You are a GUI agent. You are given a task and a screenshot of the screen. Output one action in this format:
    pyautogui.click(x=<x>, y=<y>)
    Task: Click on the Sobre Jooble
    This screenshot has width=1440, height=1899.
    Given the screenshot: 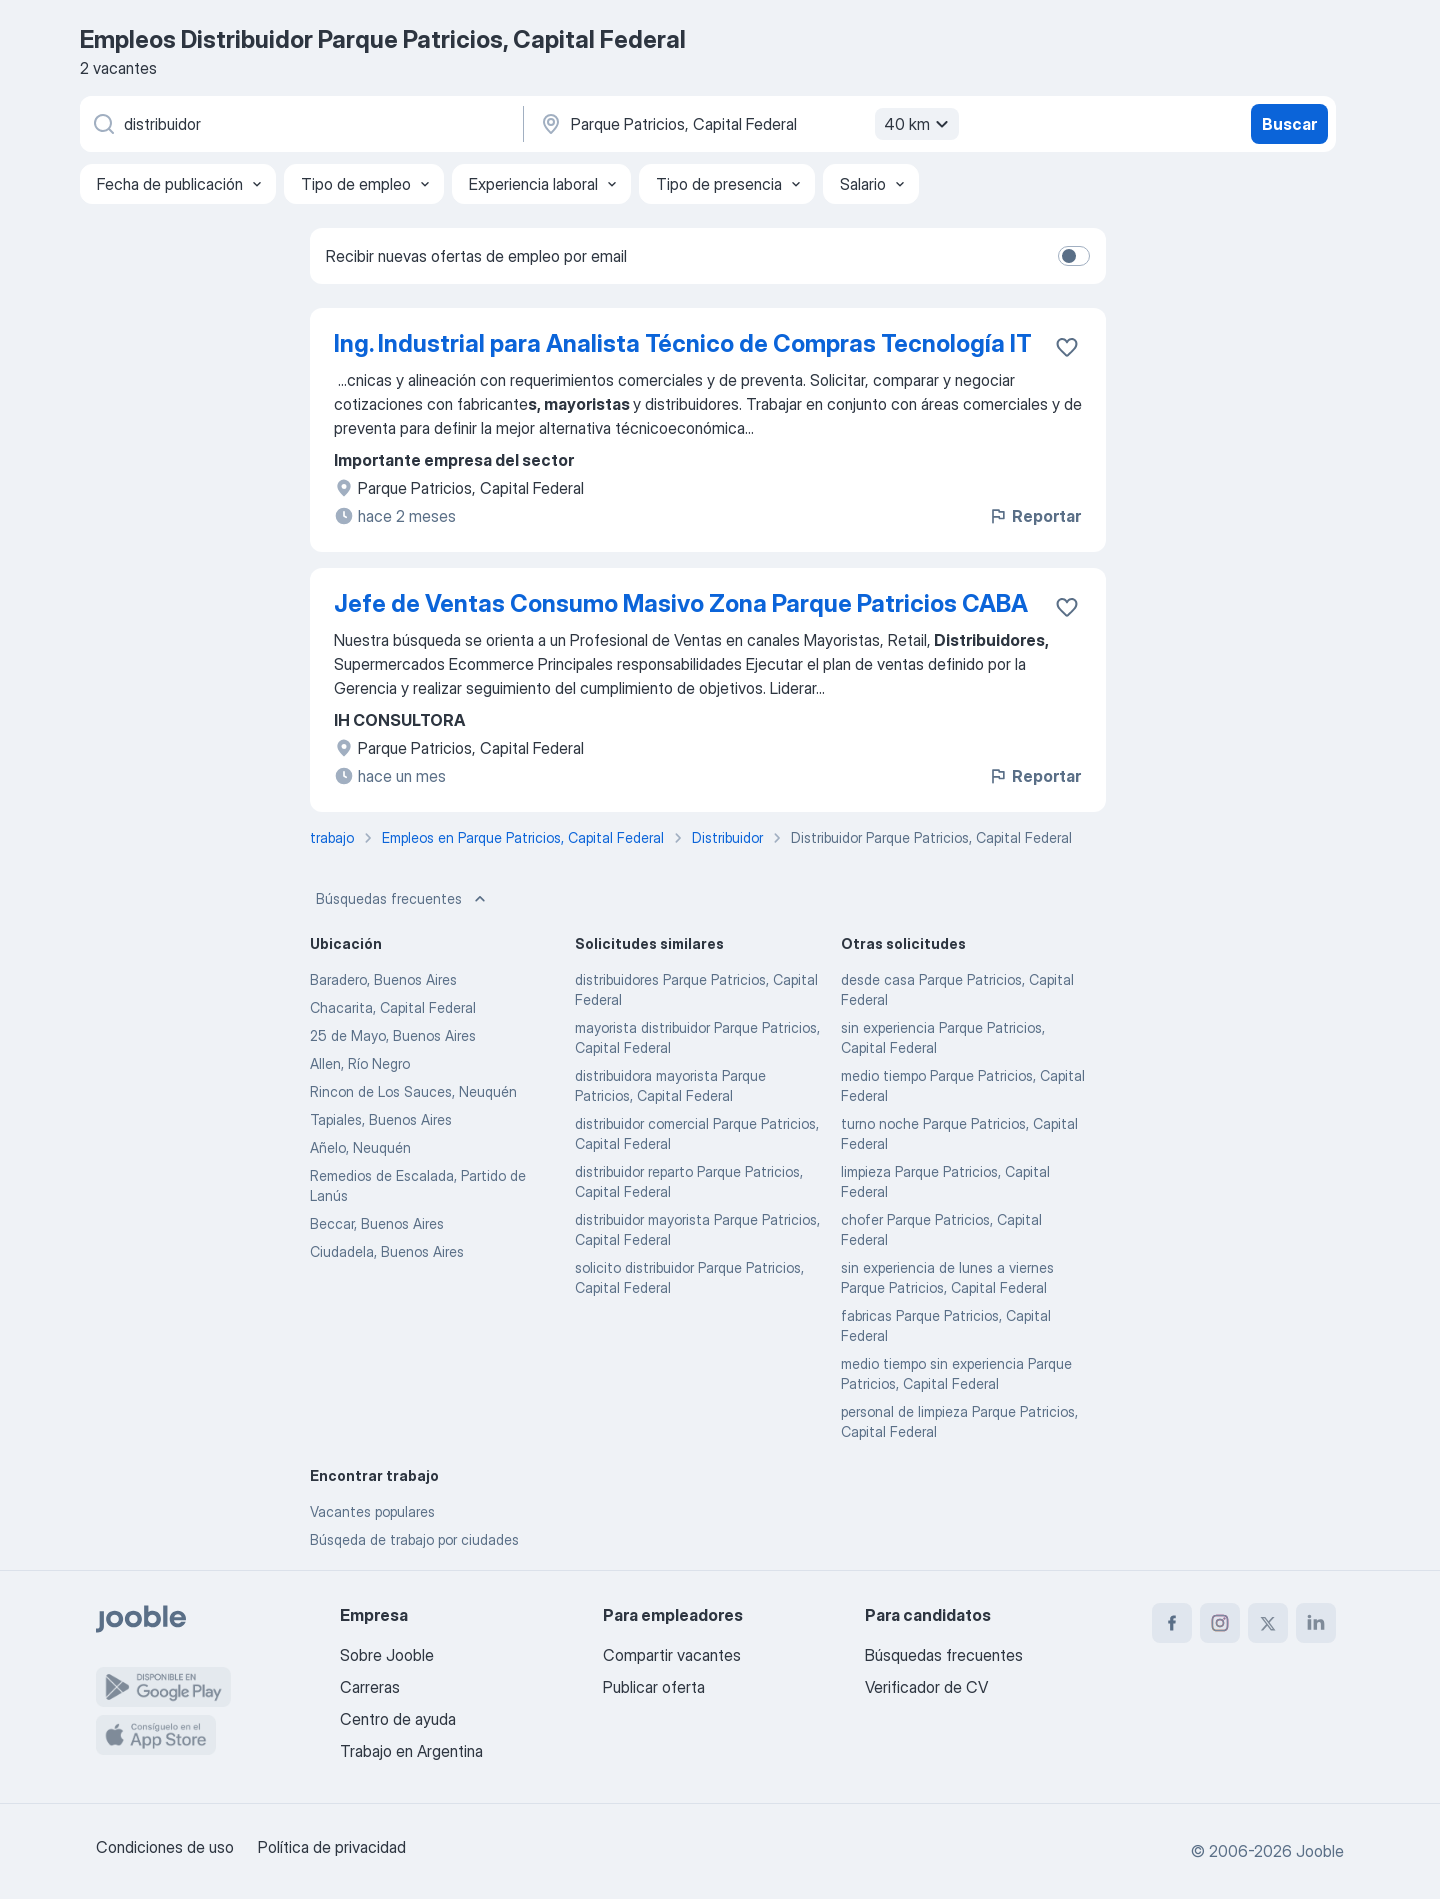 What is the action you would take?
    pyautogui.click(x=387, y=1655)
    